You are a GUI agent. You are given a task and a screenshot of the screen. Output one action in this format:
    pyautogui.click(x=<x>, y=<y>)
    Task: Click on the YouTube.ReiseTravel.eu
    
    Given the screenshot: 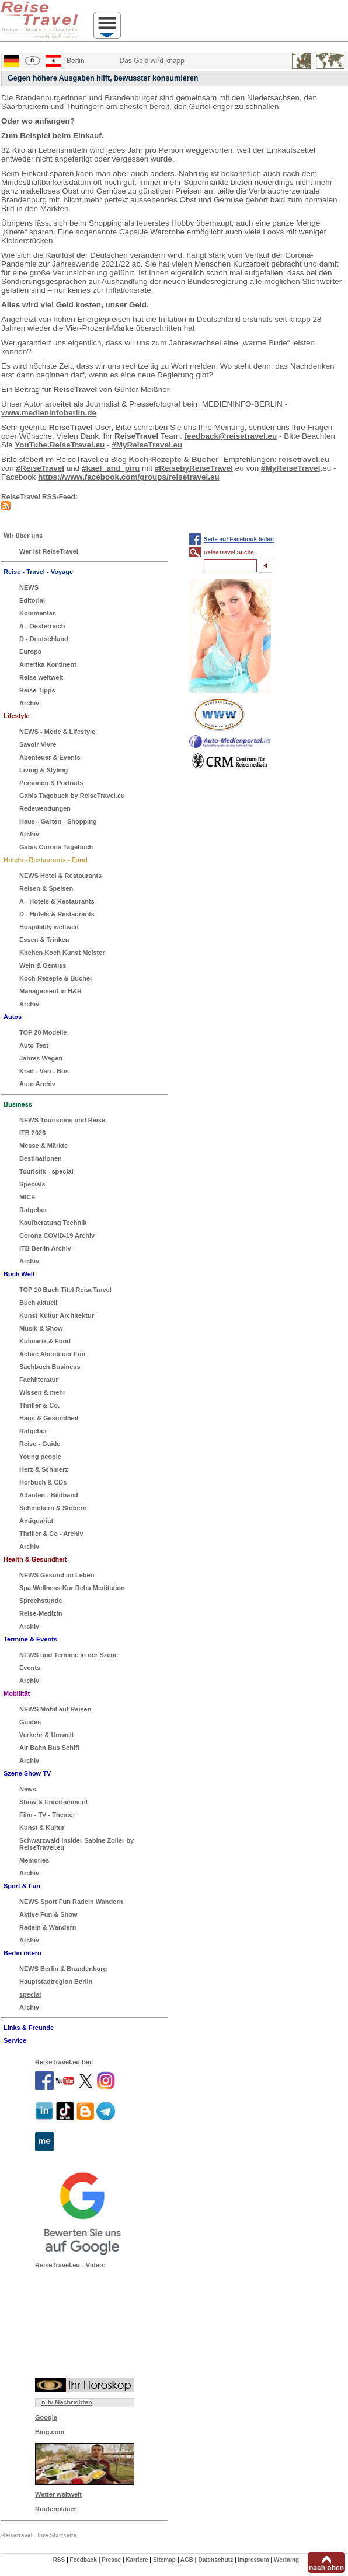 What is the action you would take?
    pyautogui.click(x=60, y=444)
    